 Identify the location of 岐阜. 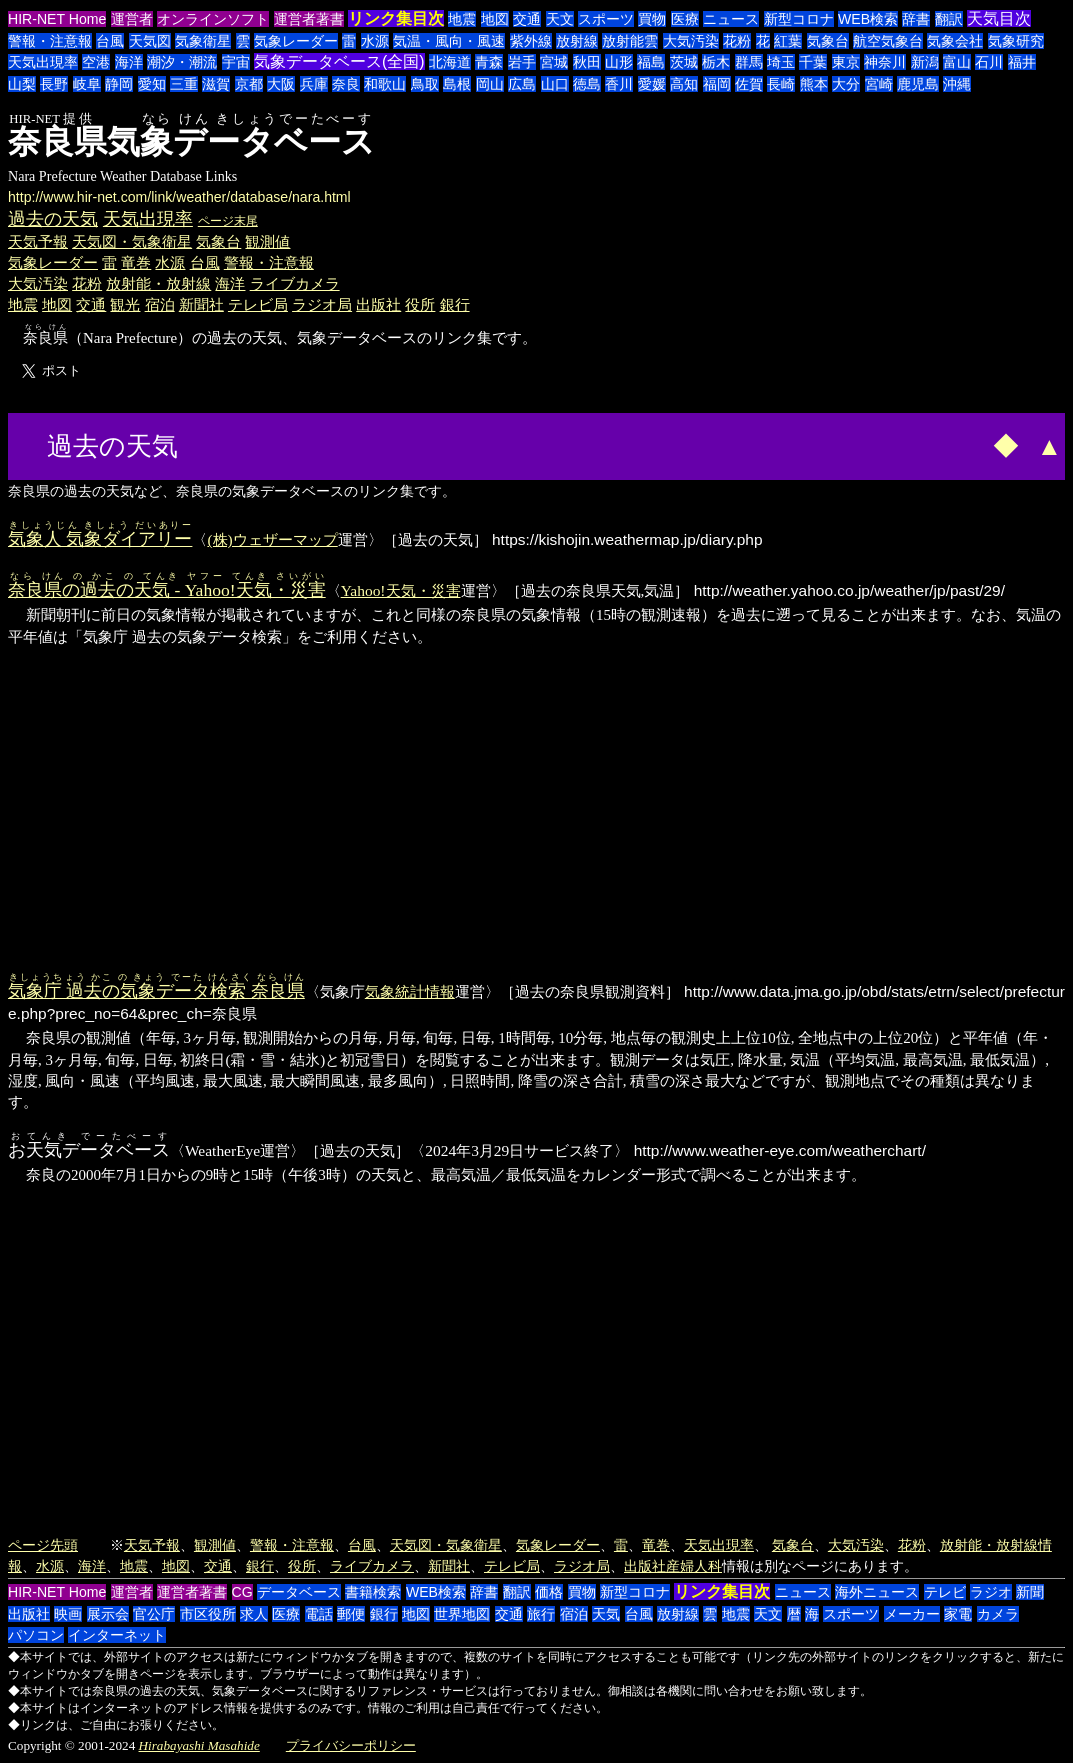
(87, 84).